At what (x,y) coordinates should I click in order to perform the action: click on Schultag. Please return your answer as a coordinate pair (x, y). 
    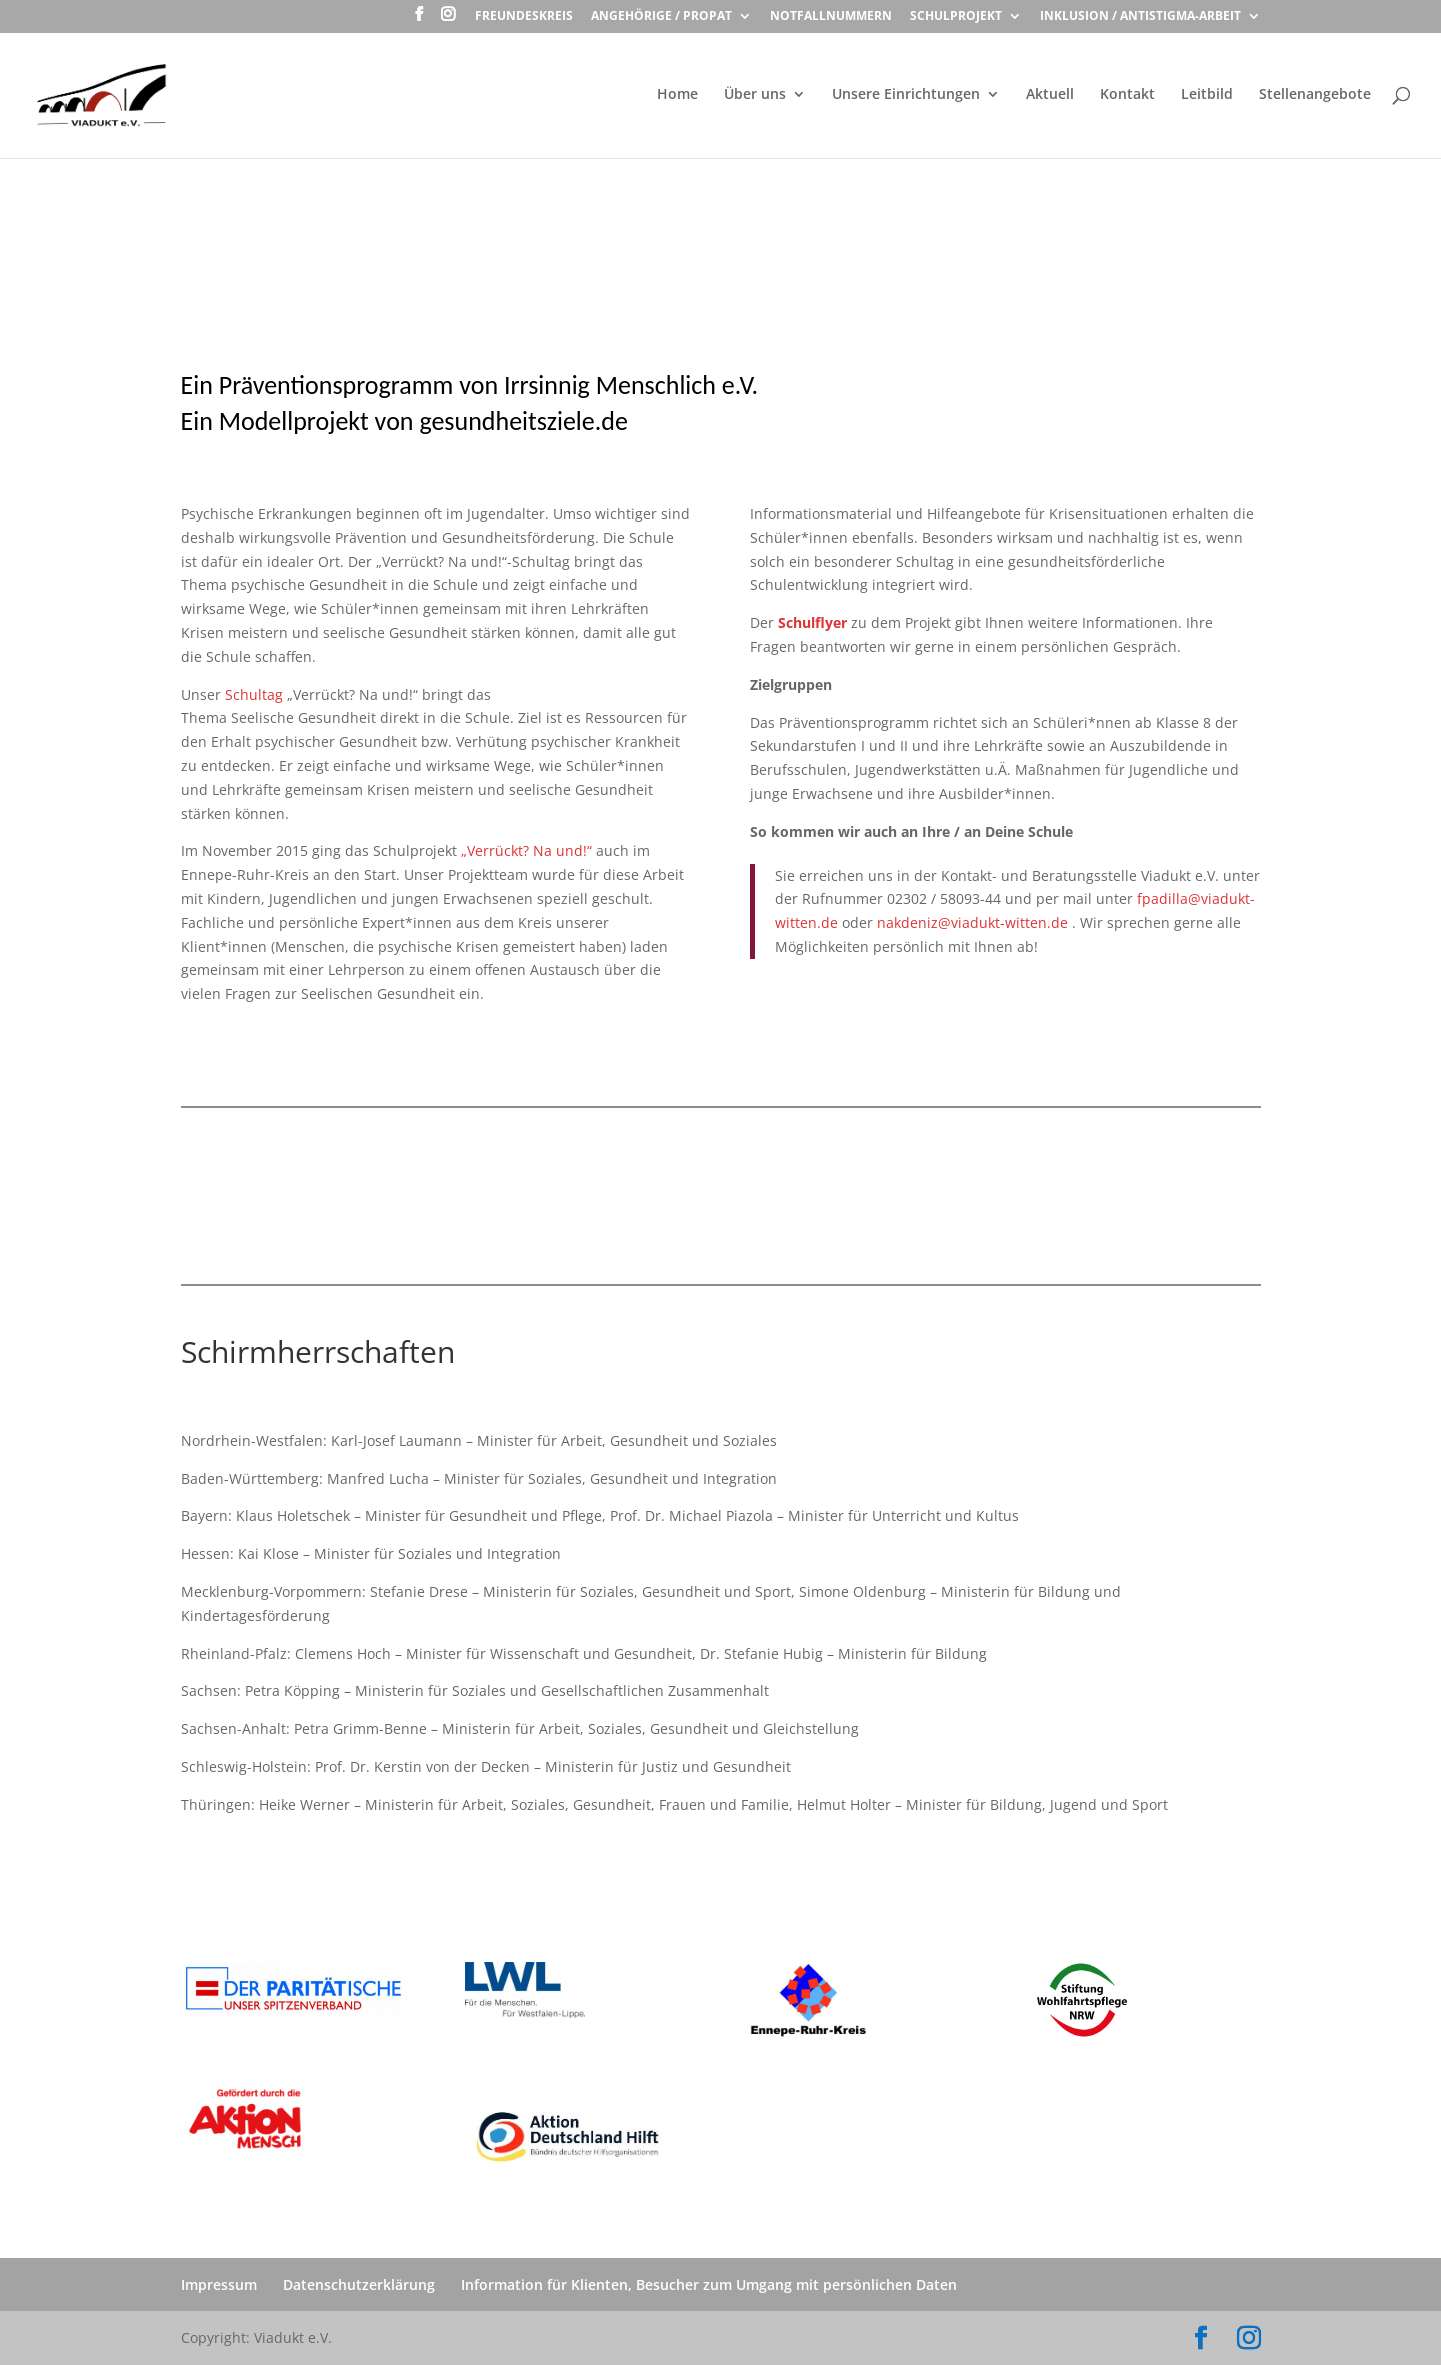
    Looking at the image, I should click on (254, 694).